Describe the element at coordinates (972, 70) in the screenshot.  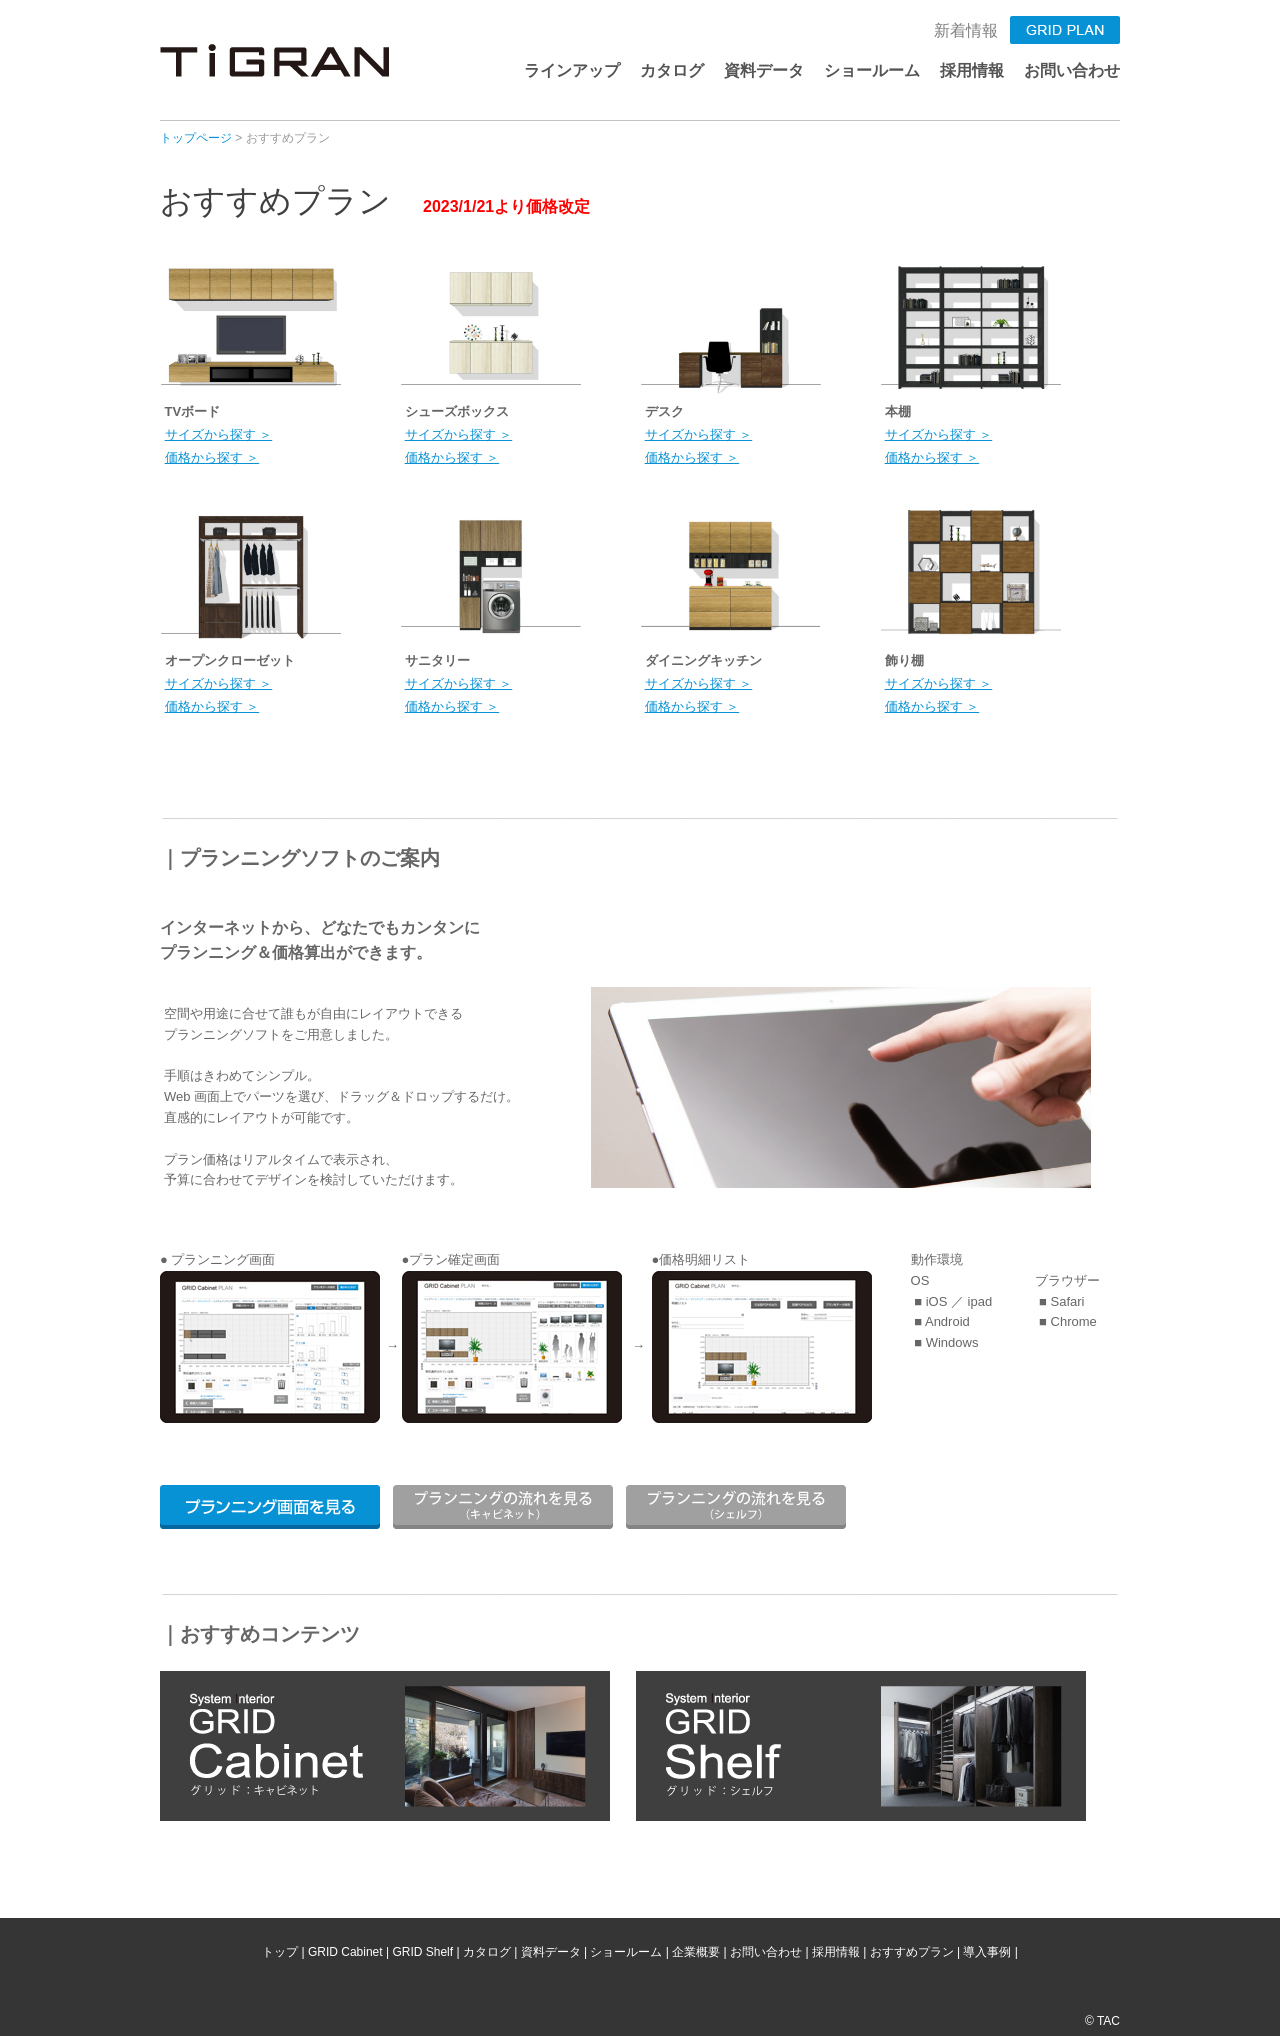
I see `採用情報` at that location.